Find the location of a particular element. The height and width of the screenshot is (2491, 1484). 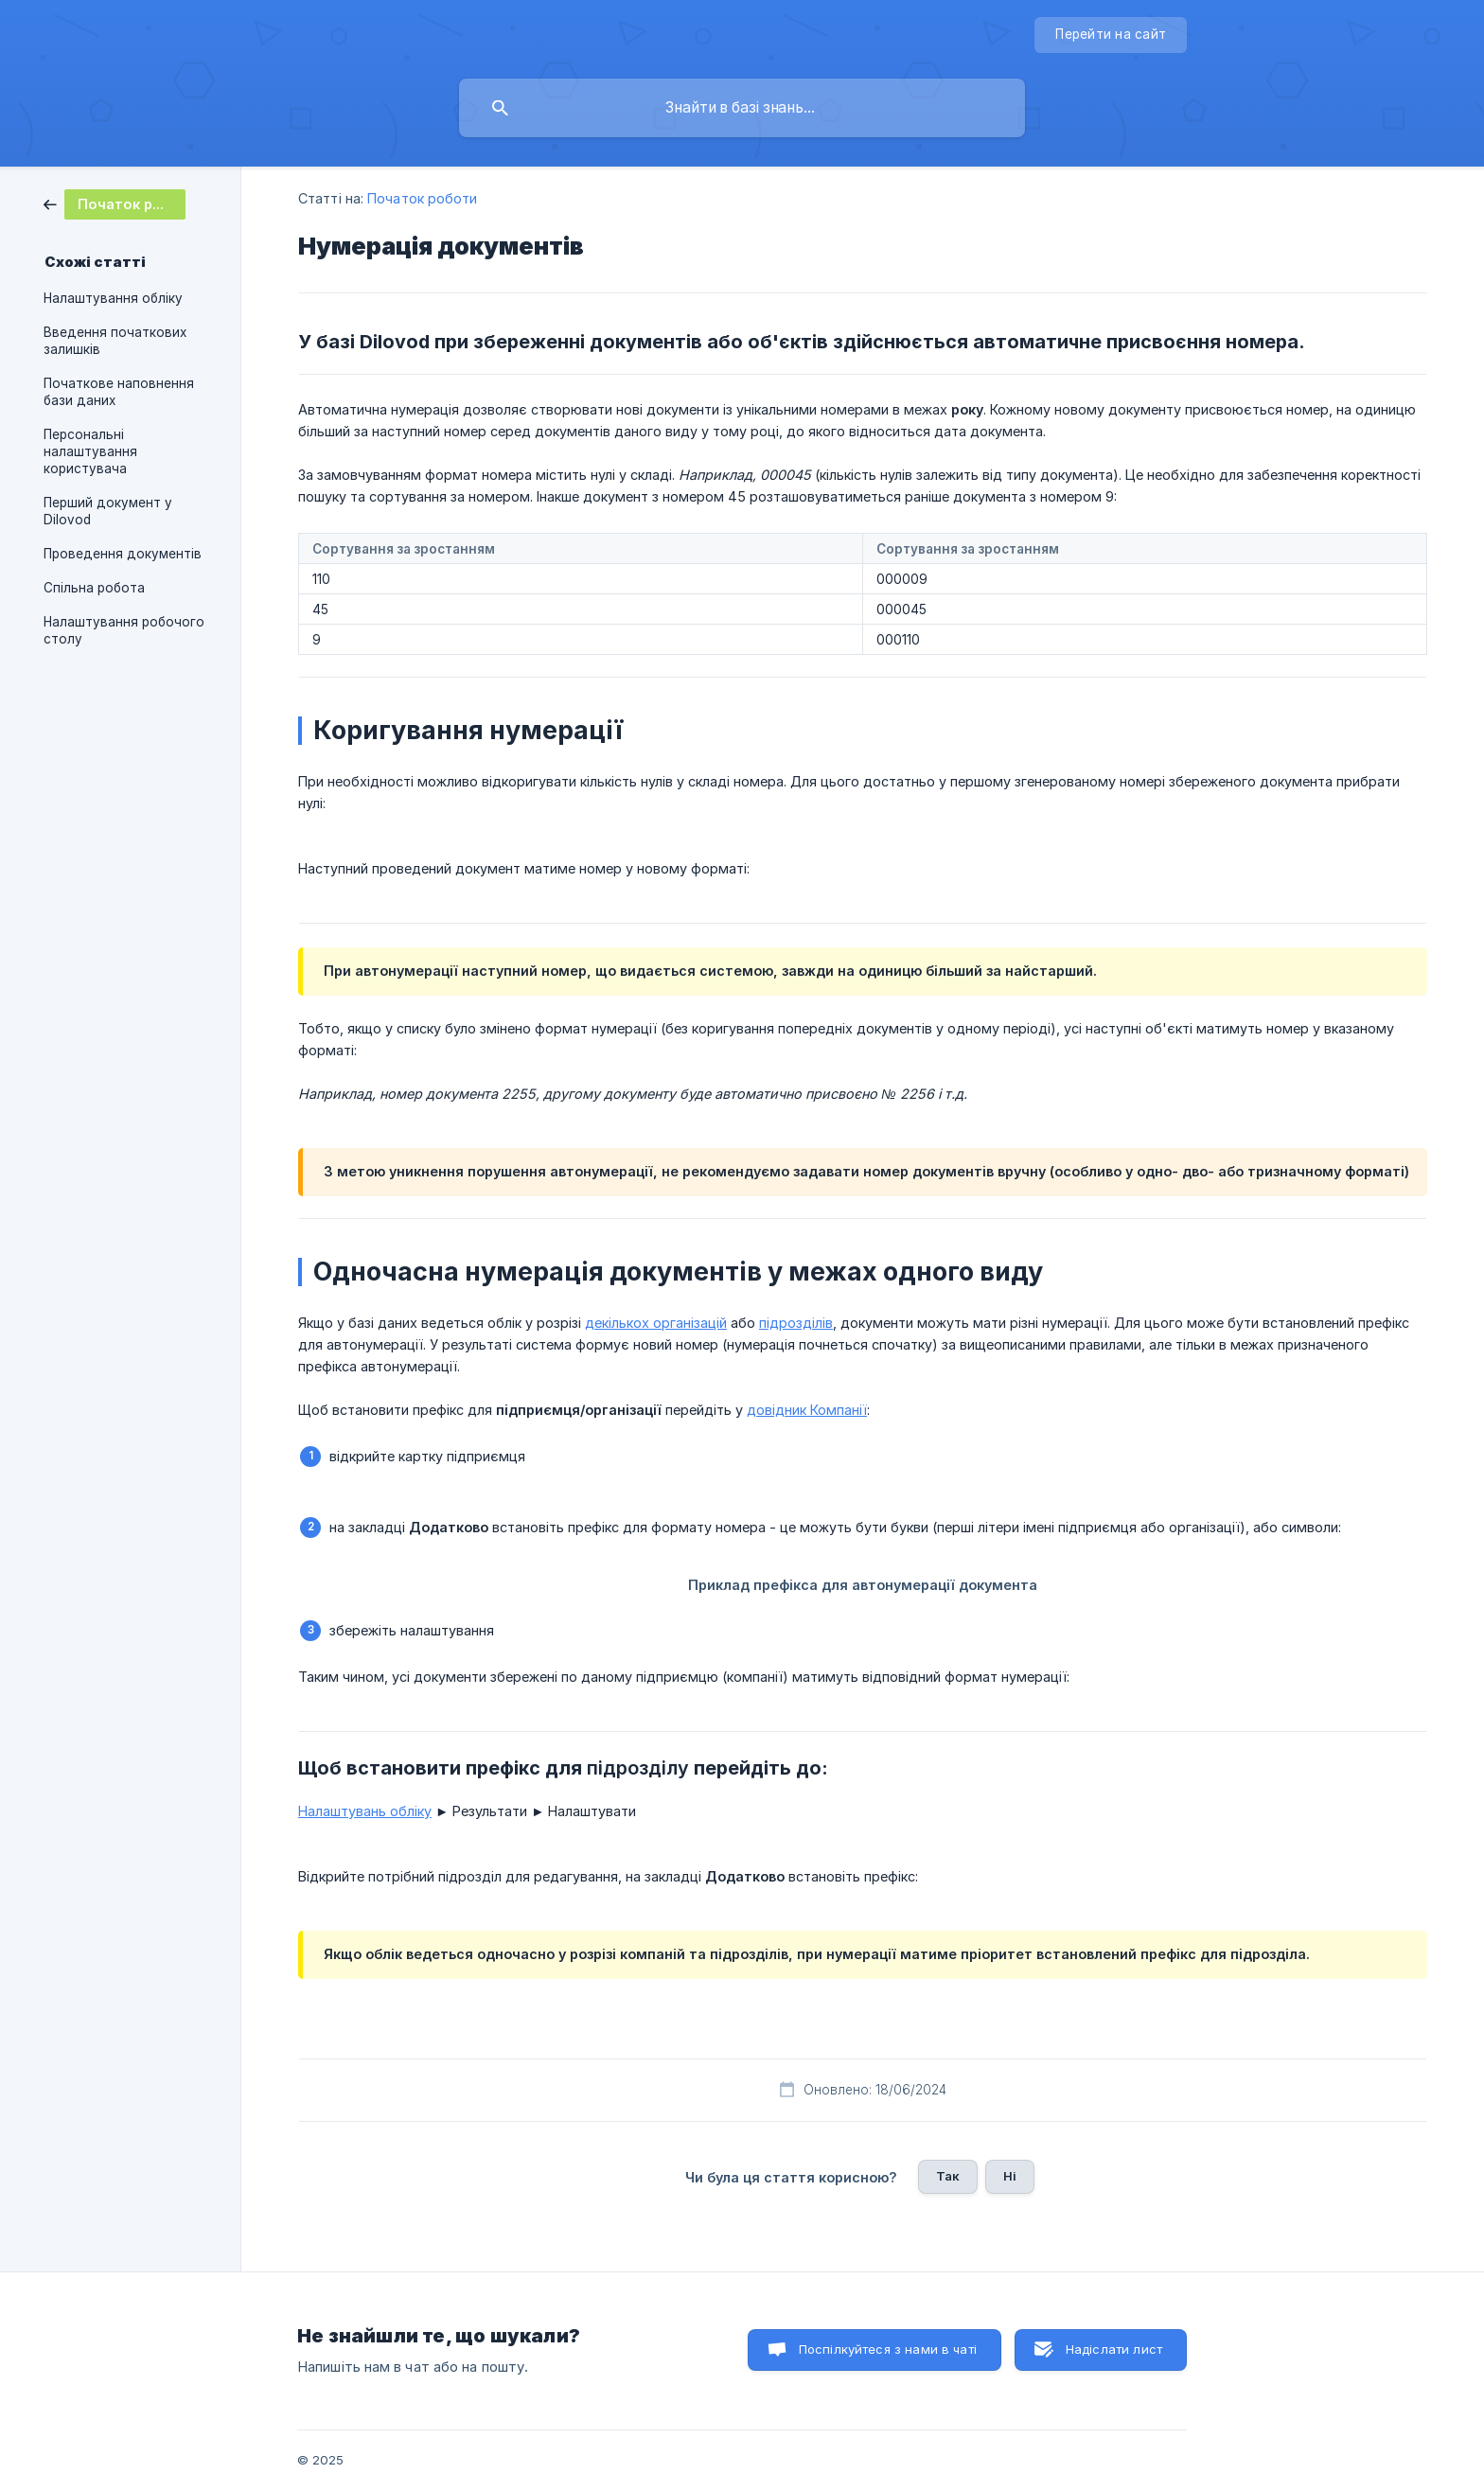

Початок роботи [link] is located at coordinates (422, 198).